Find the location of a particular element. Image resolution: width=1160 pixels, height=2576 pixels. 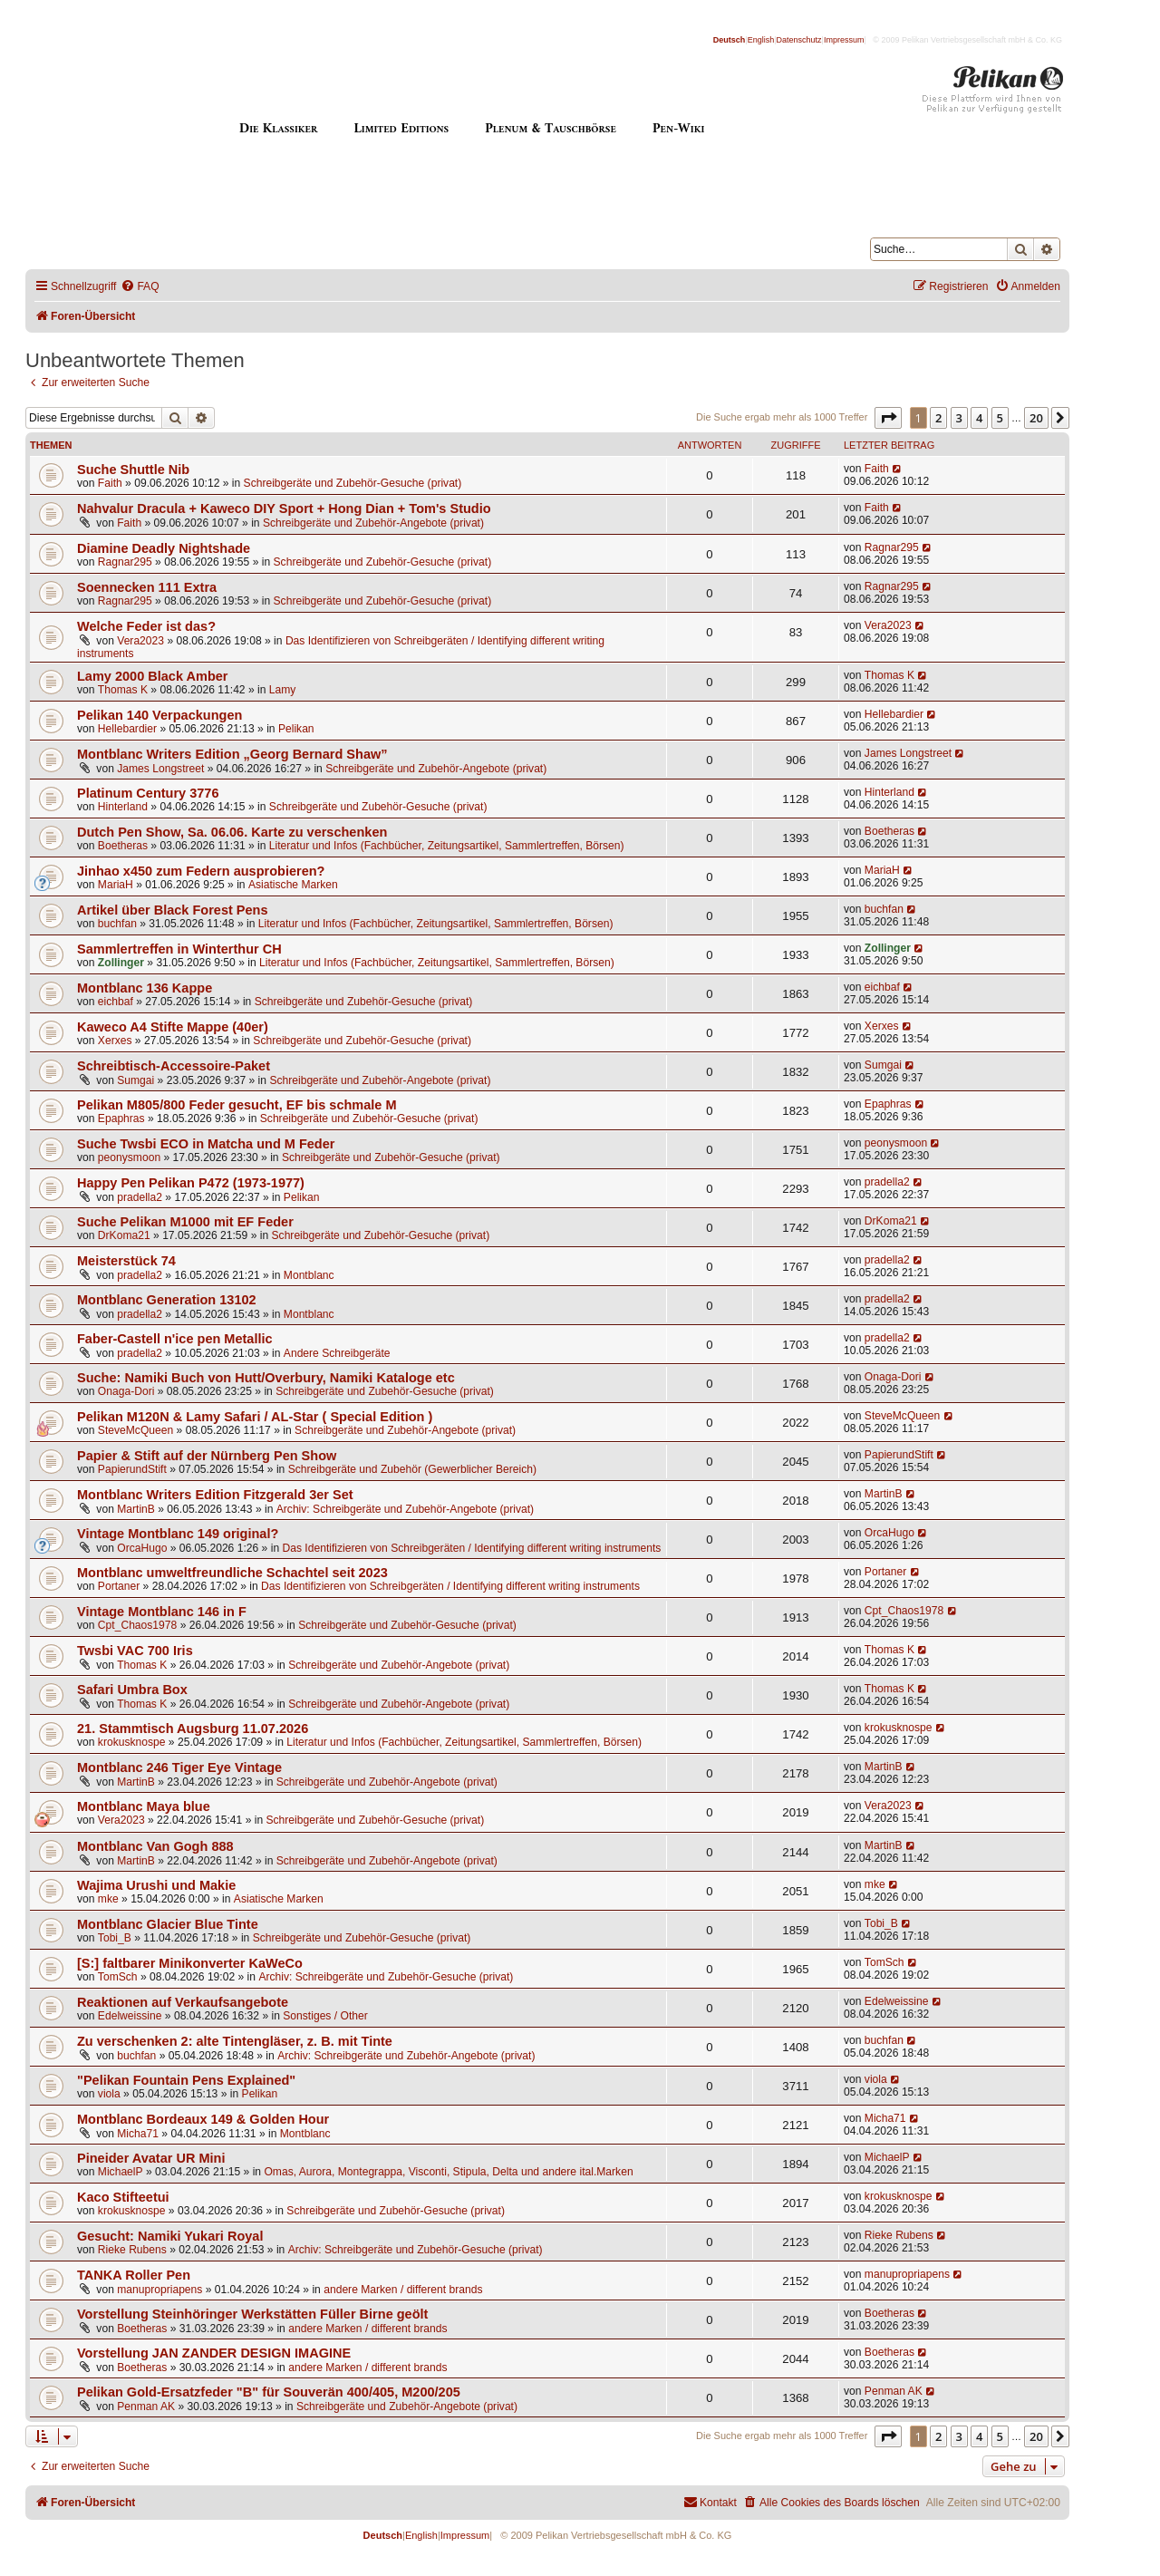

Montblanc Writers Edition „Georg Bernard Shaw” is located at coordinates (232, 754).